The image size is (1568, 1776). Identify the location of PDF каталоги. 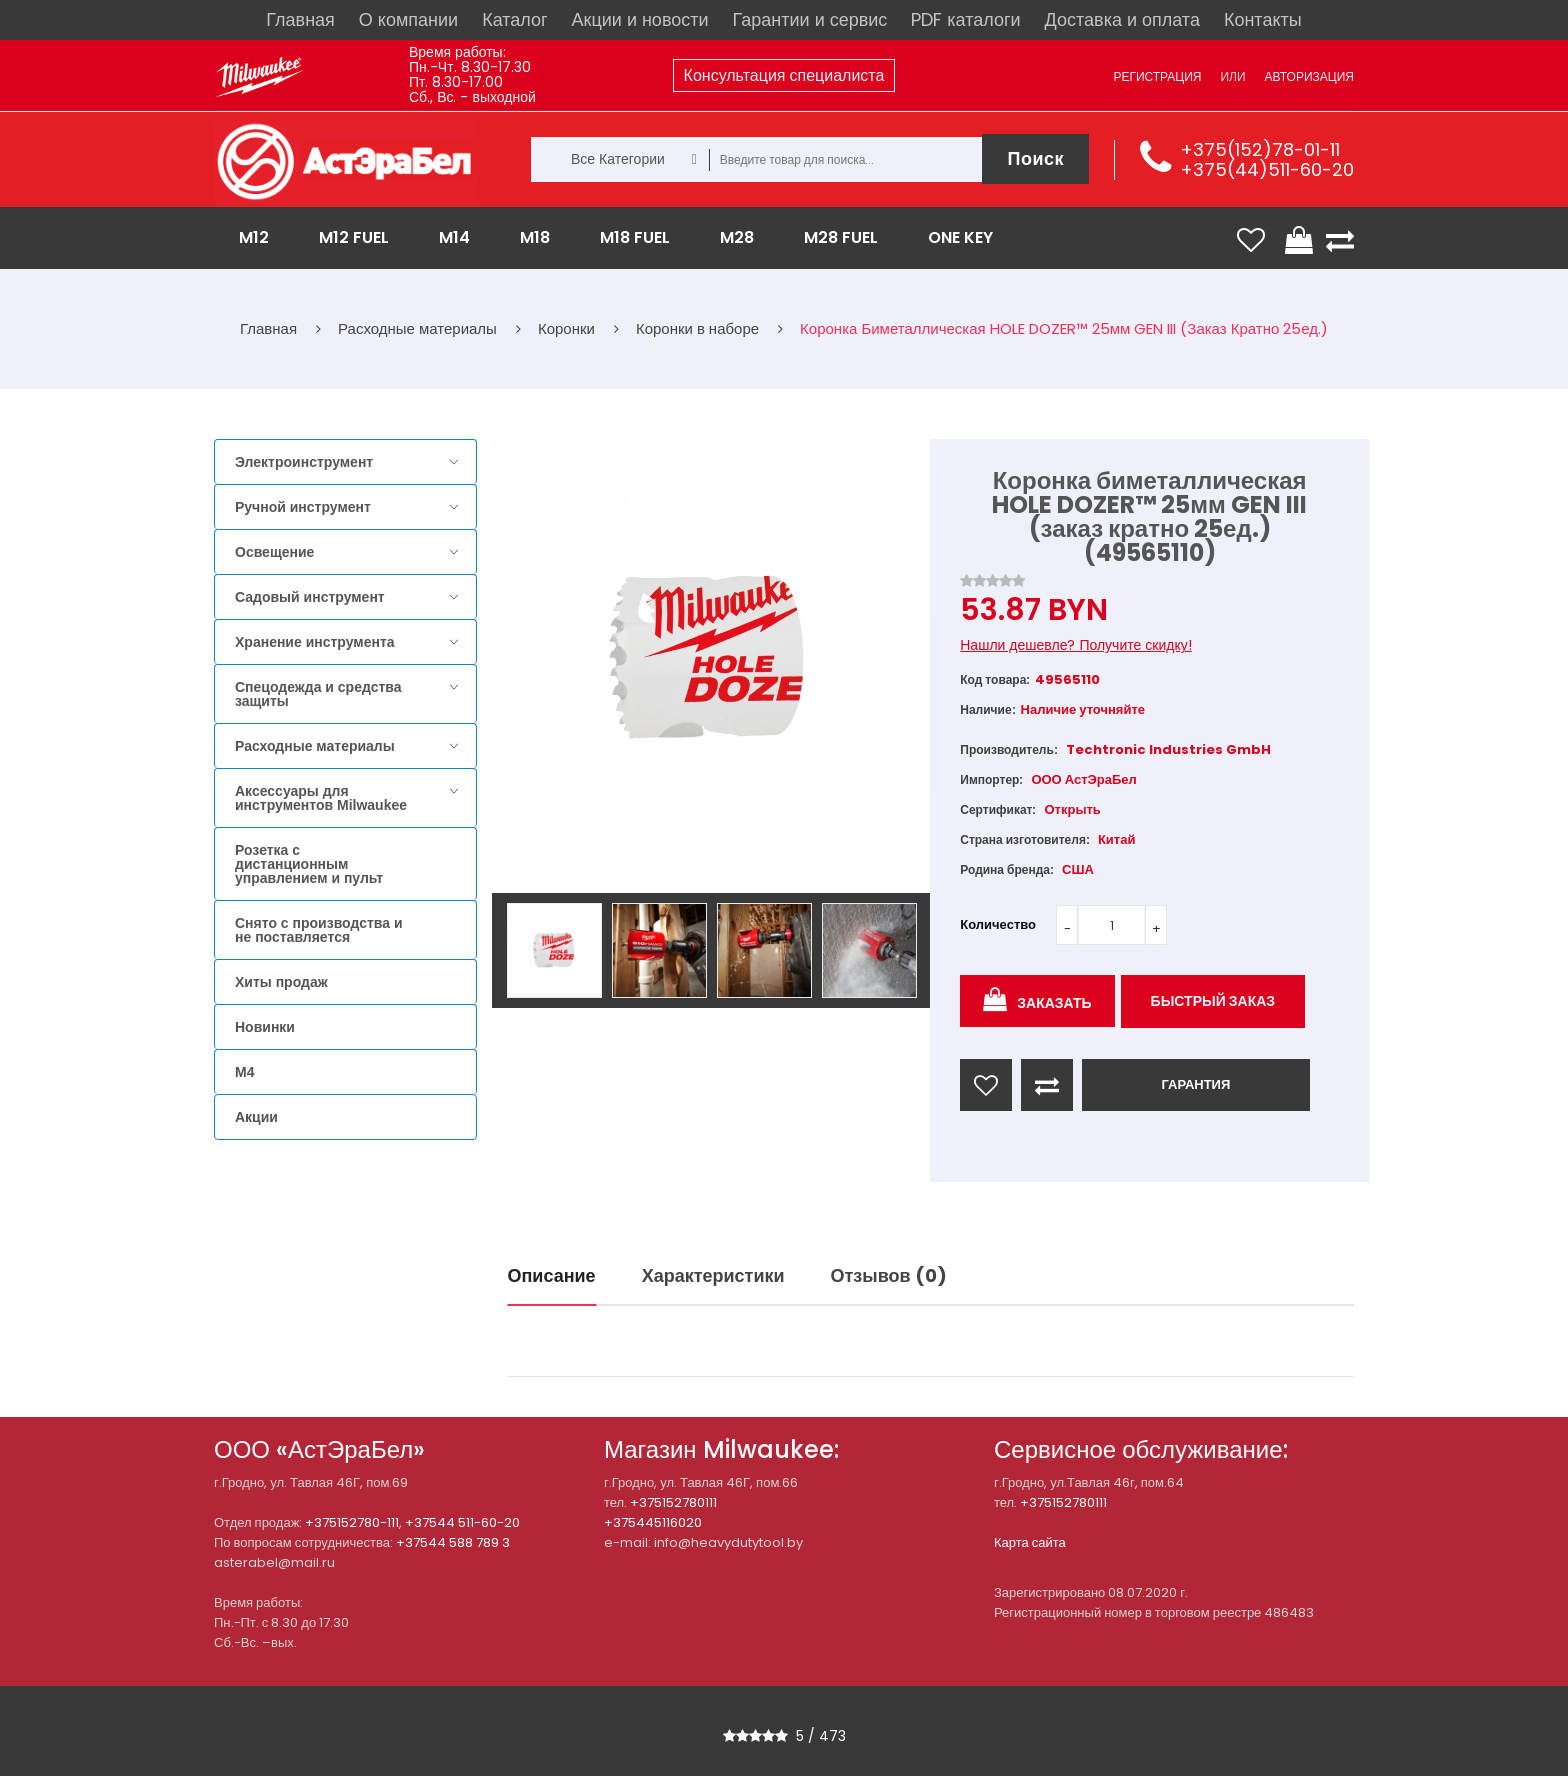
(965, 19).